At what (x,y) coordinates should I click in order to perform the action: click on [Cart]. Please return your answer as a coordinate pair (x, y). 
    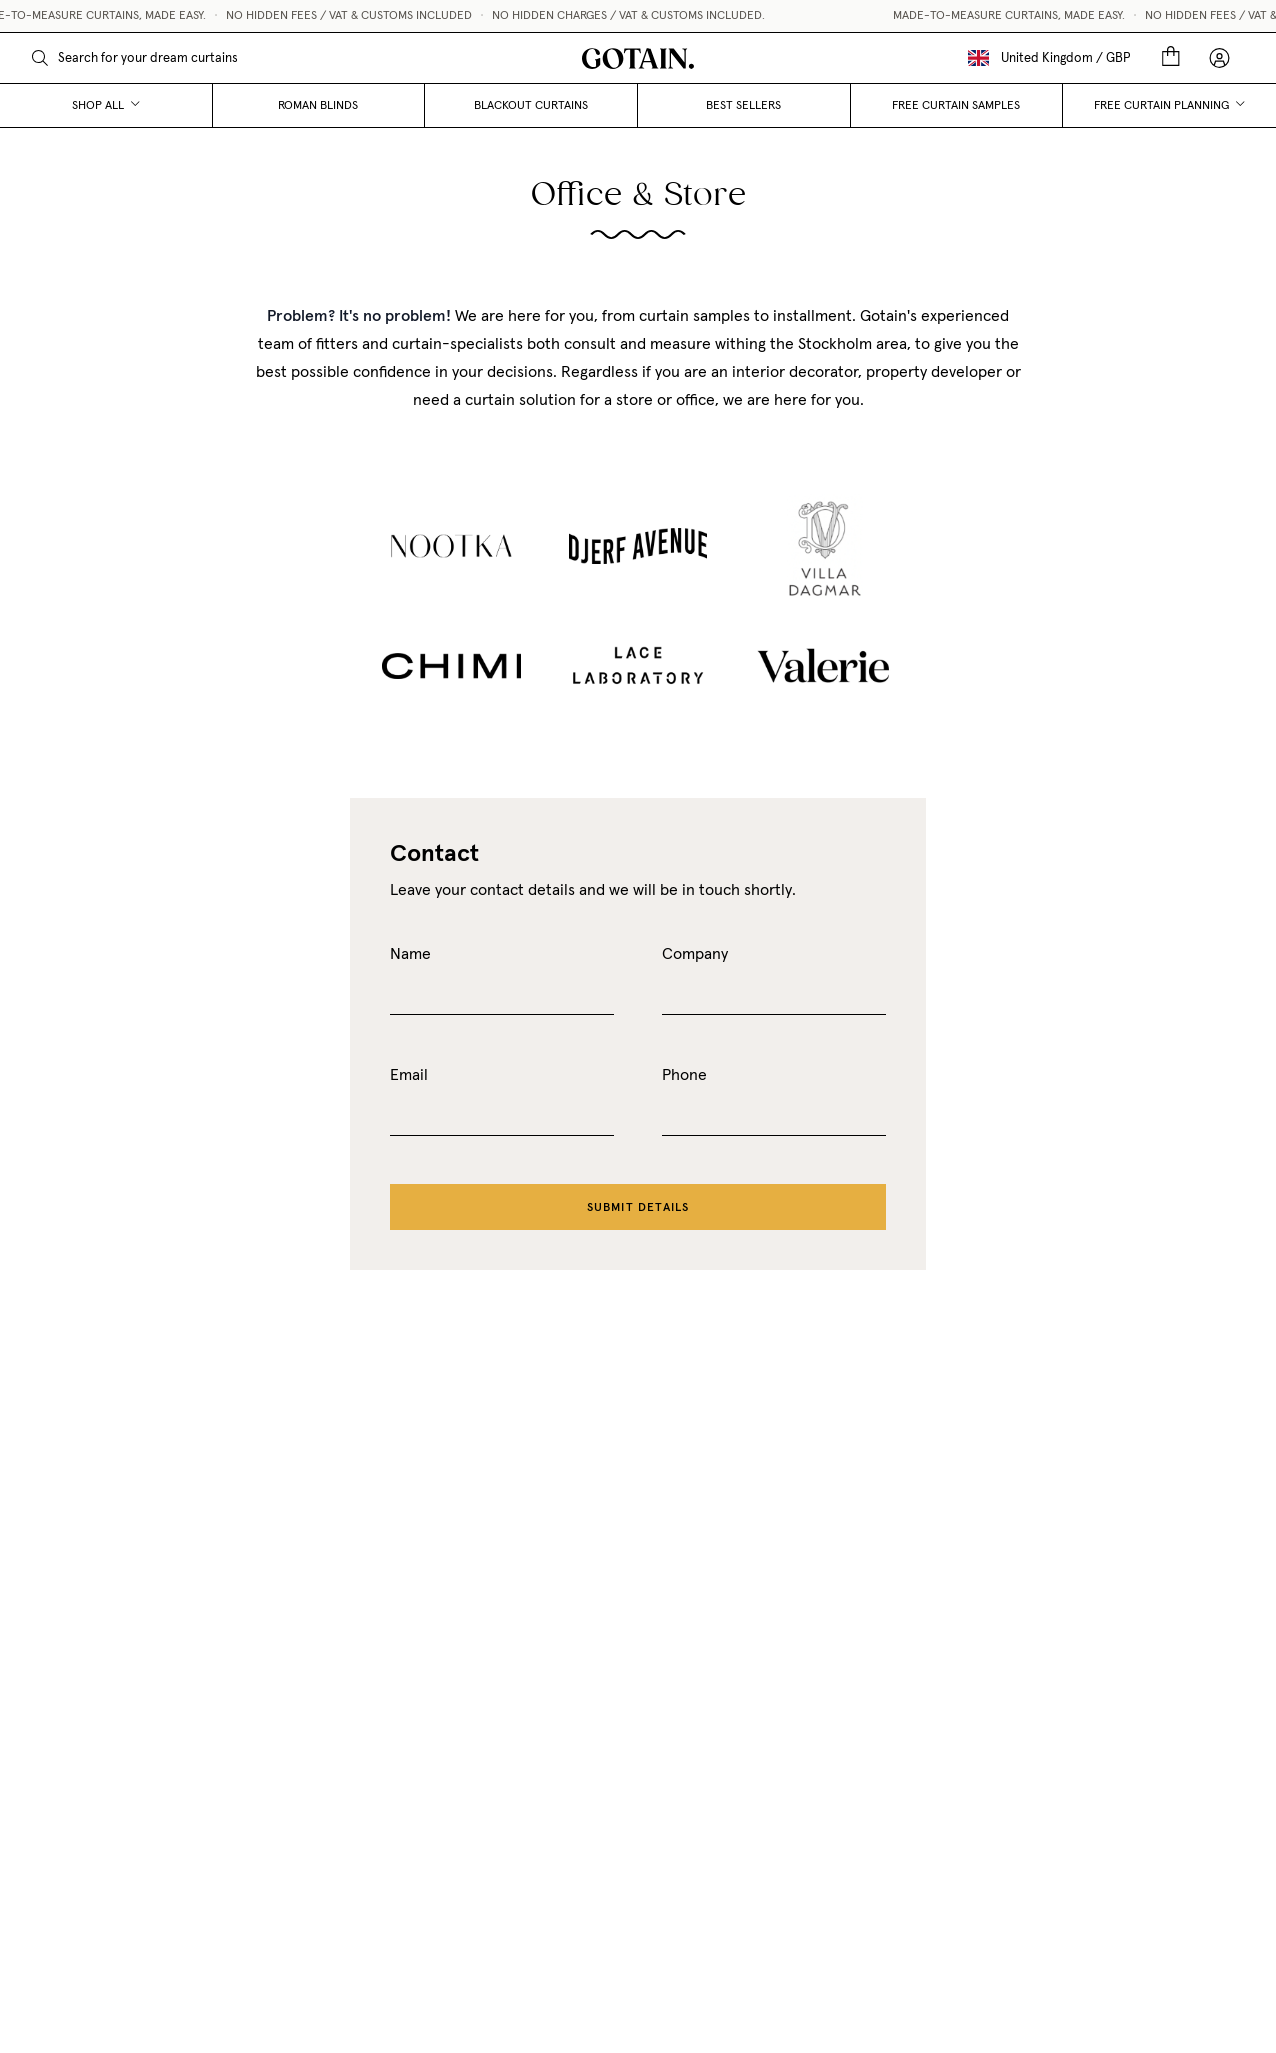
    Looking at the image, I should click on (1171, 58).